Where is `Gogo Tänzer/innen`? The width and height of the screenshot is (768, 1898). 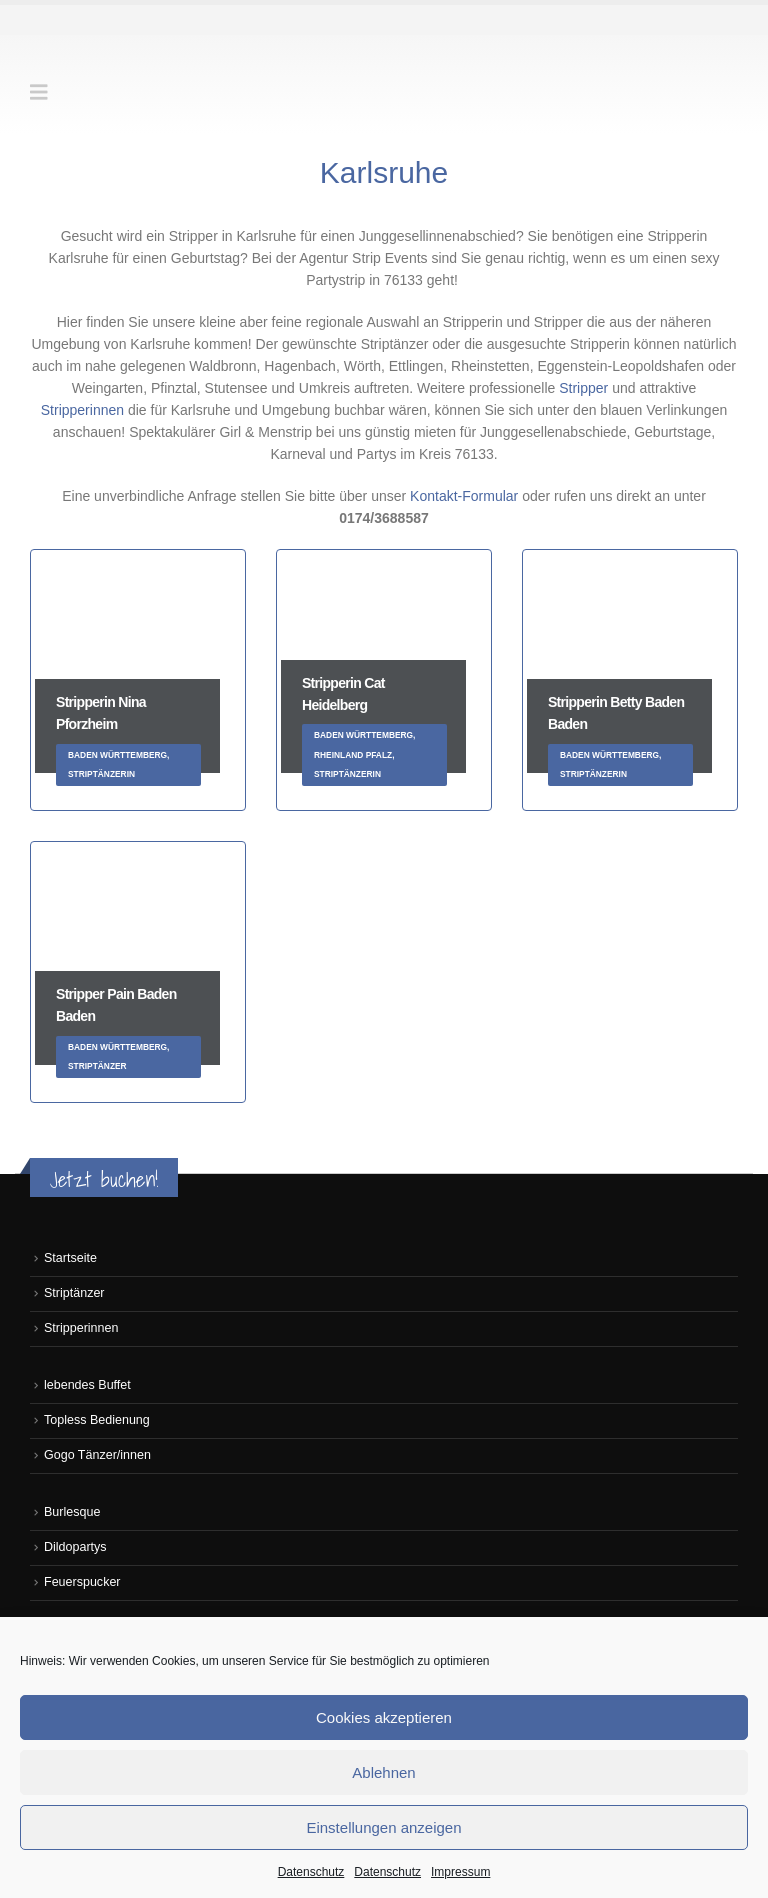 Gogo Tänzer/innen is located at coordinates (99, 1460).